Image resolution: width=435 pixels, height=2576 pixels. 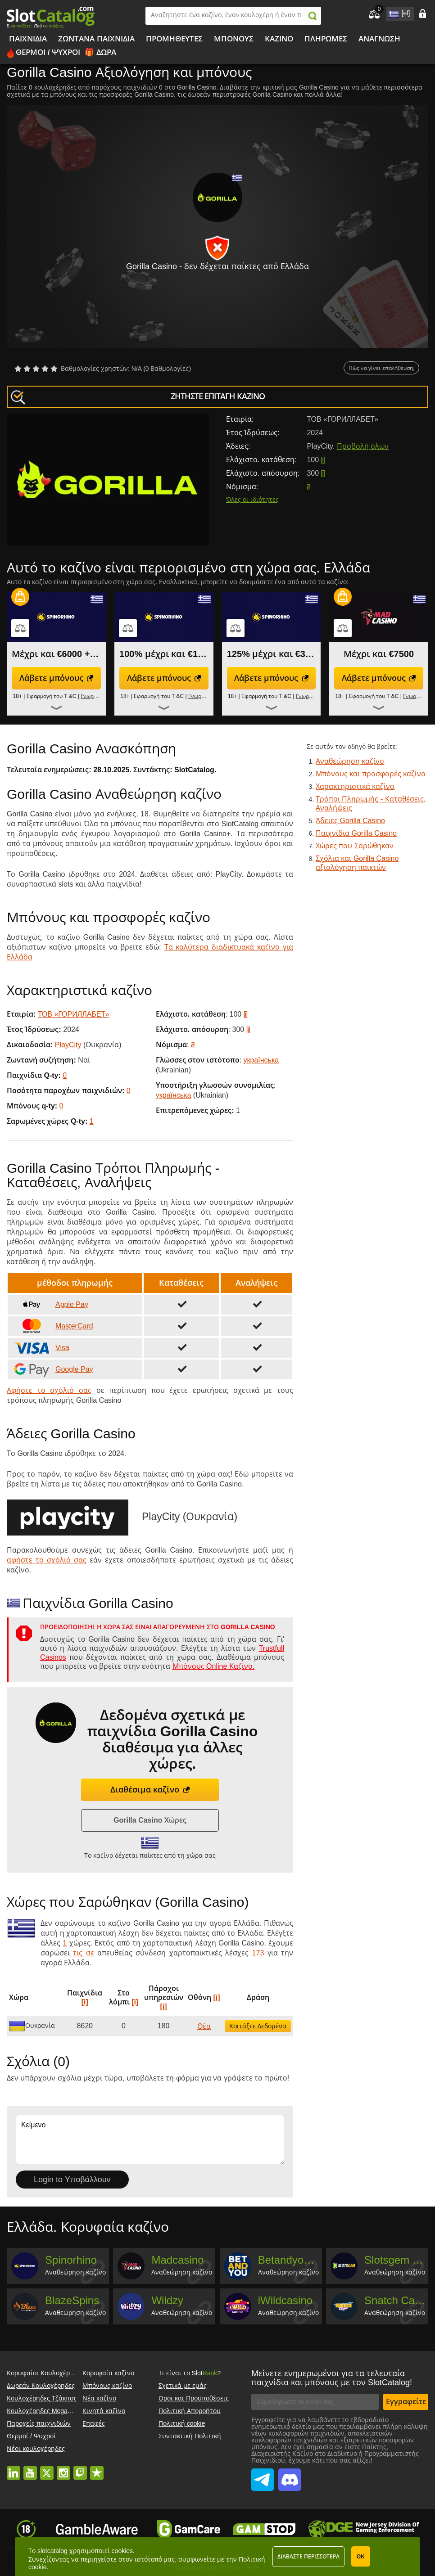 What do you see at coordinates (190, 2436) in the screenshot?
I see `Συντακτική Πολιτική` at bounding box center [190, 2436].